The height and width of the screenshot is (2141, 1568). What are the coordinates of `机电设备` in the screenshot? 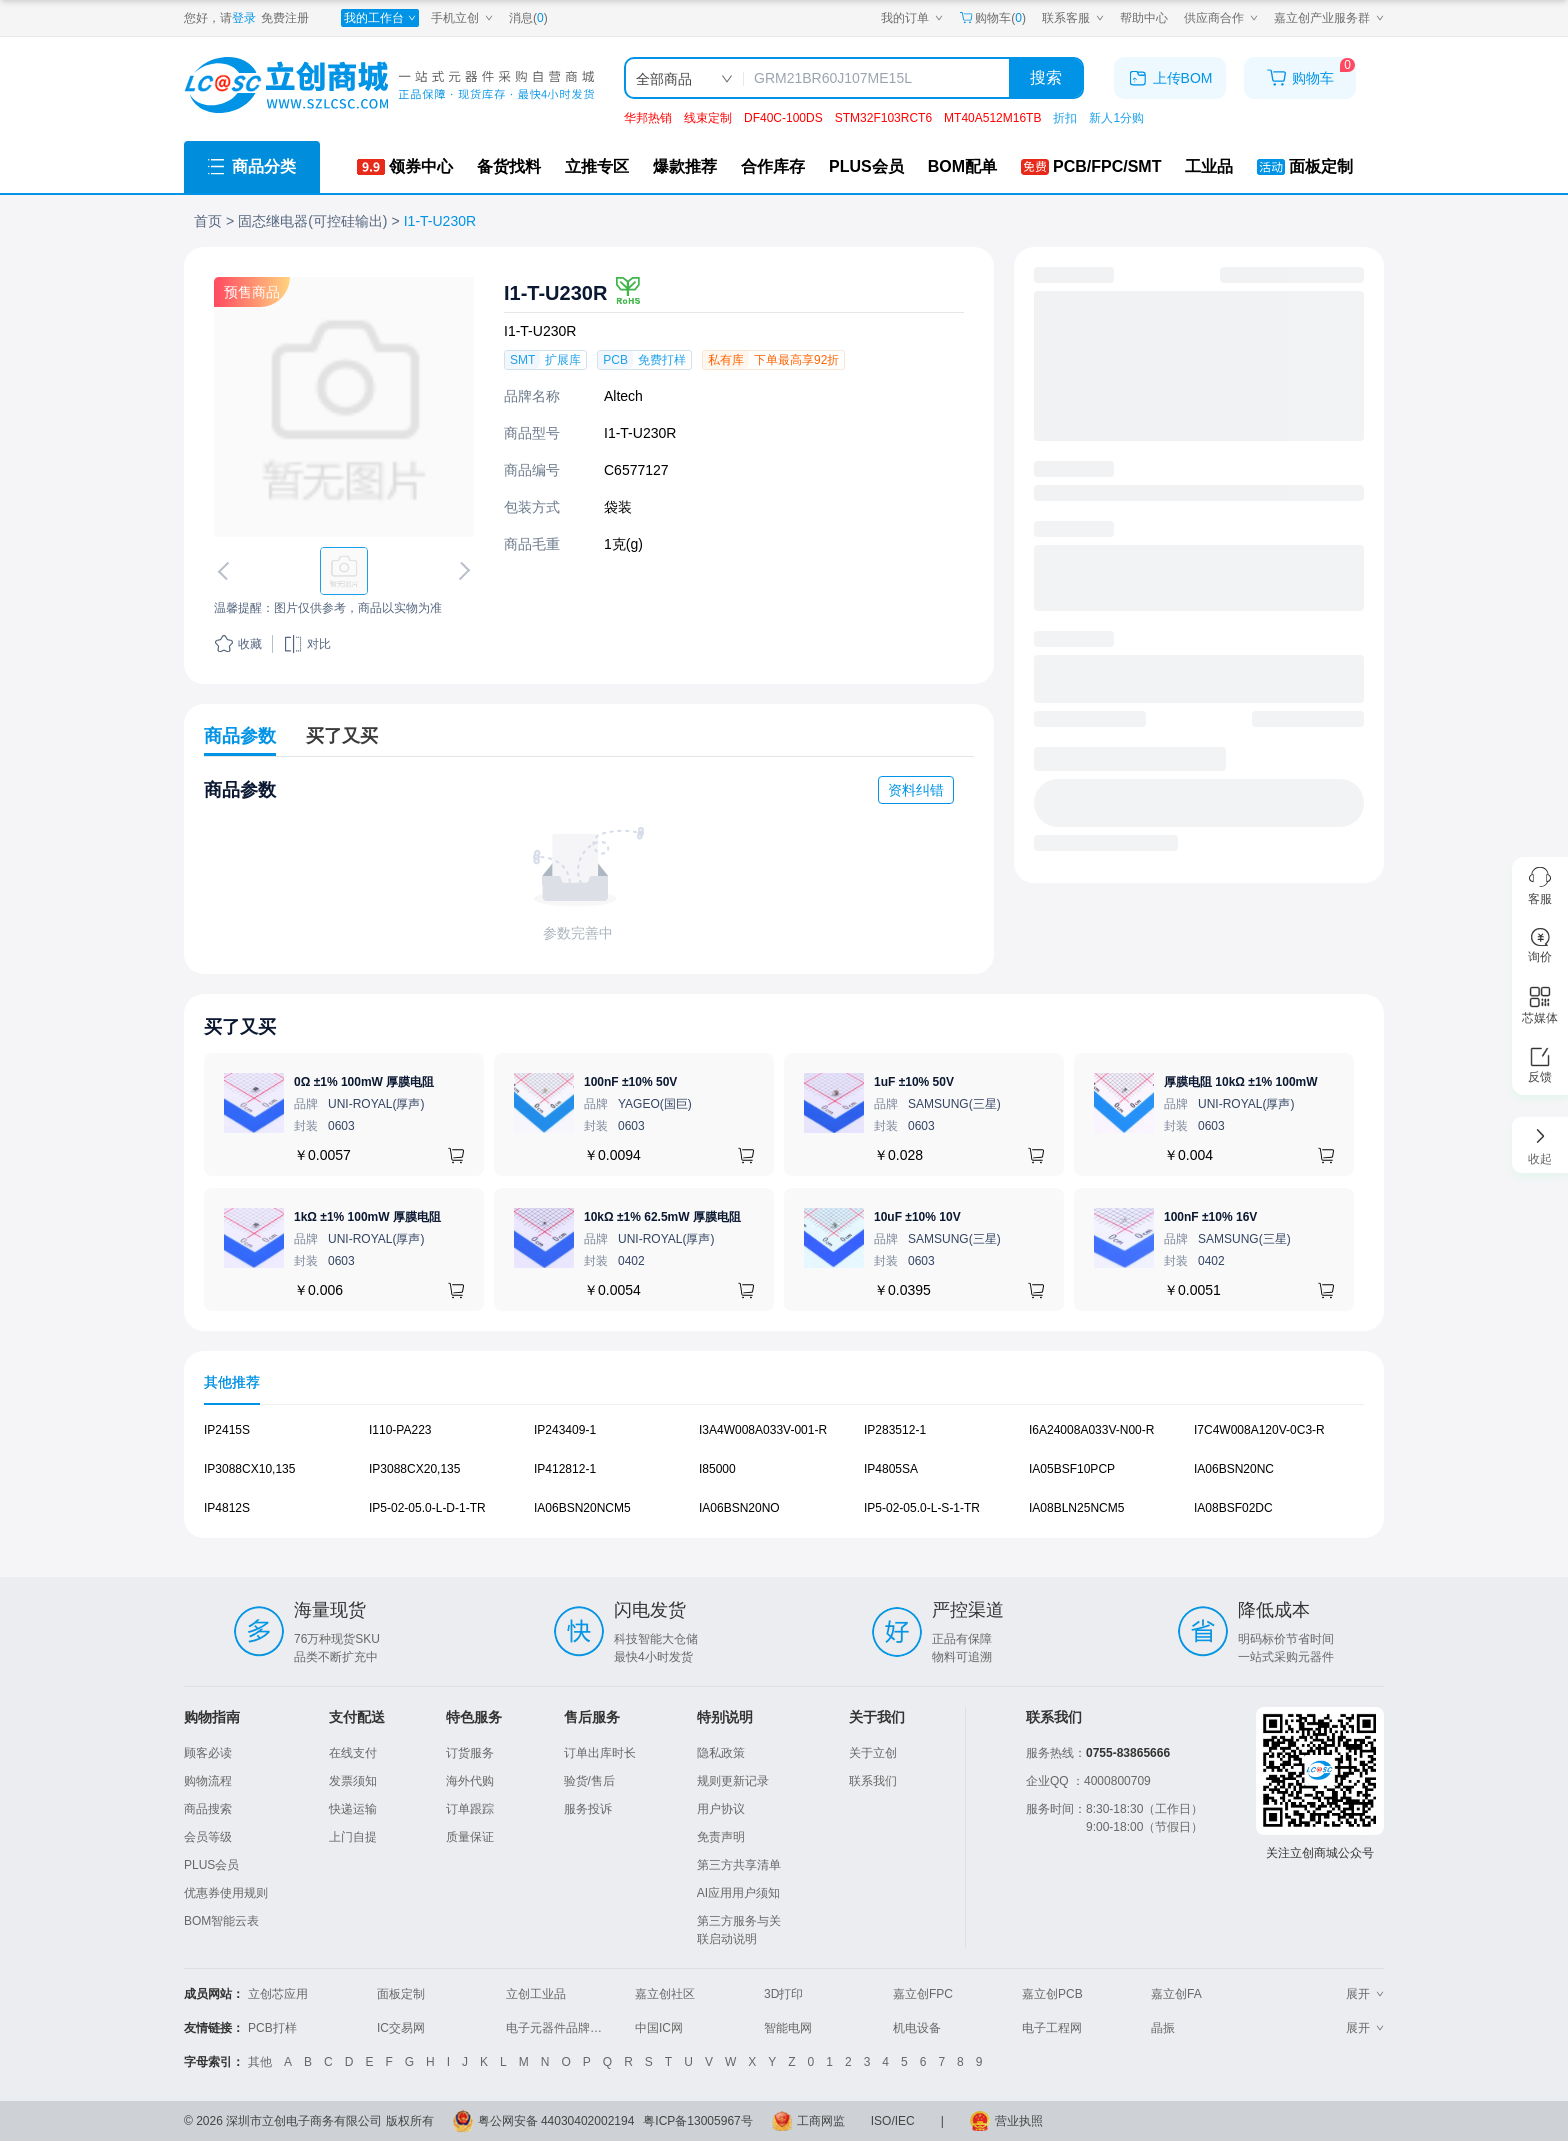 It's located at (917, 2028).